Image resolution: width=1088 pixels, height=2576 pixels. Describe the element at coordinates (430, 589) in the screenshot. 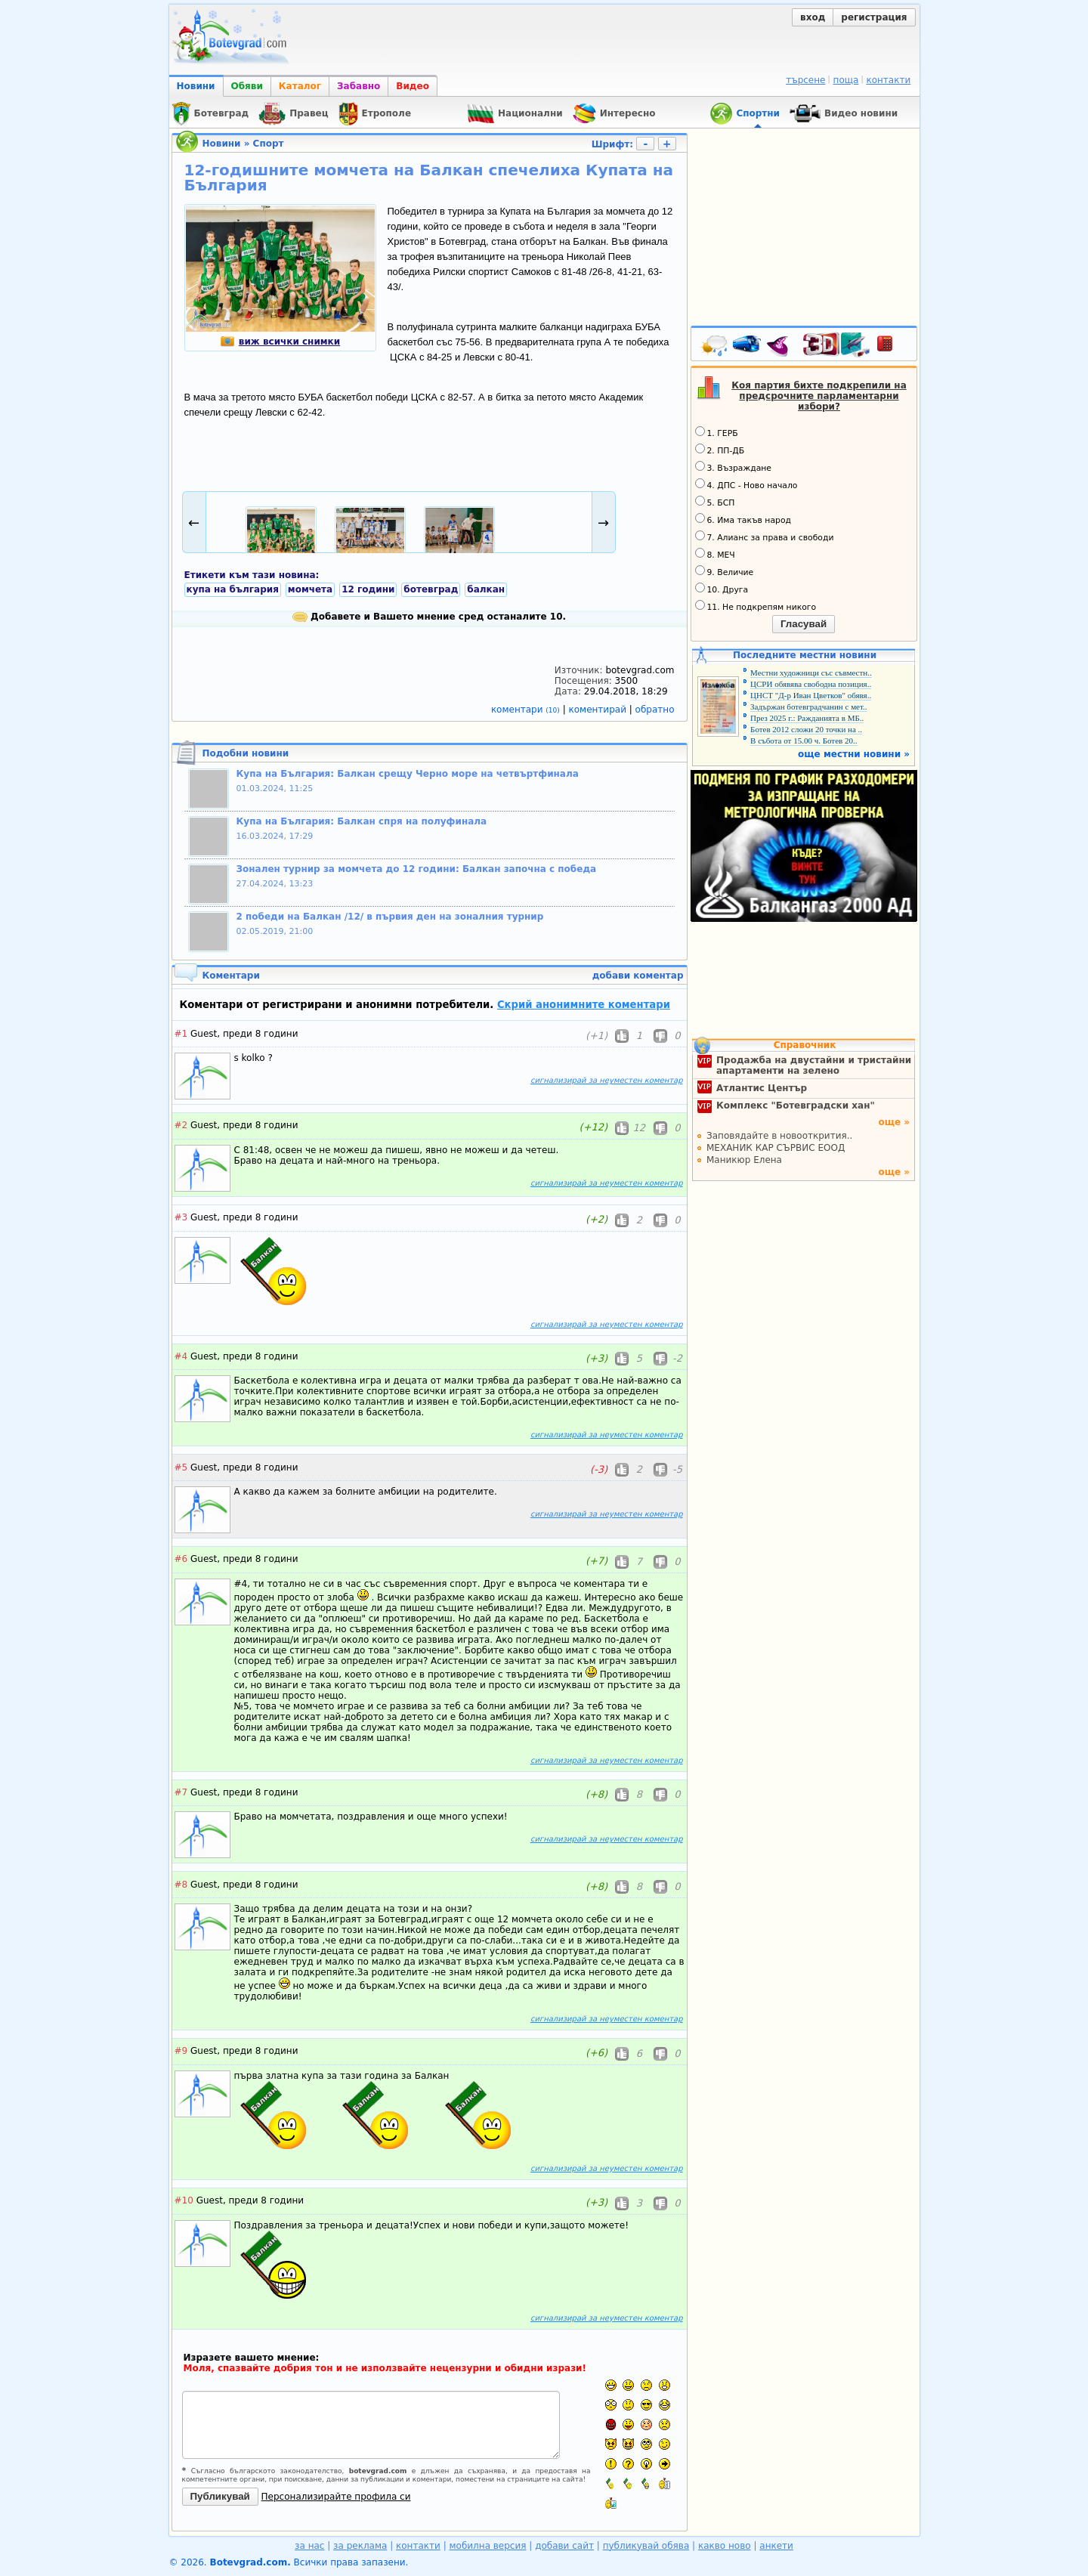

I see `ботевград` at that location.